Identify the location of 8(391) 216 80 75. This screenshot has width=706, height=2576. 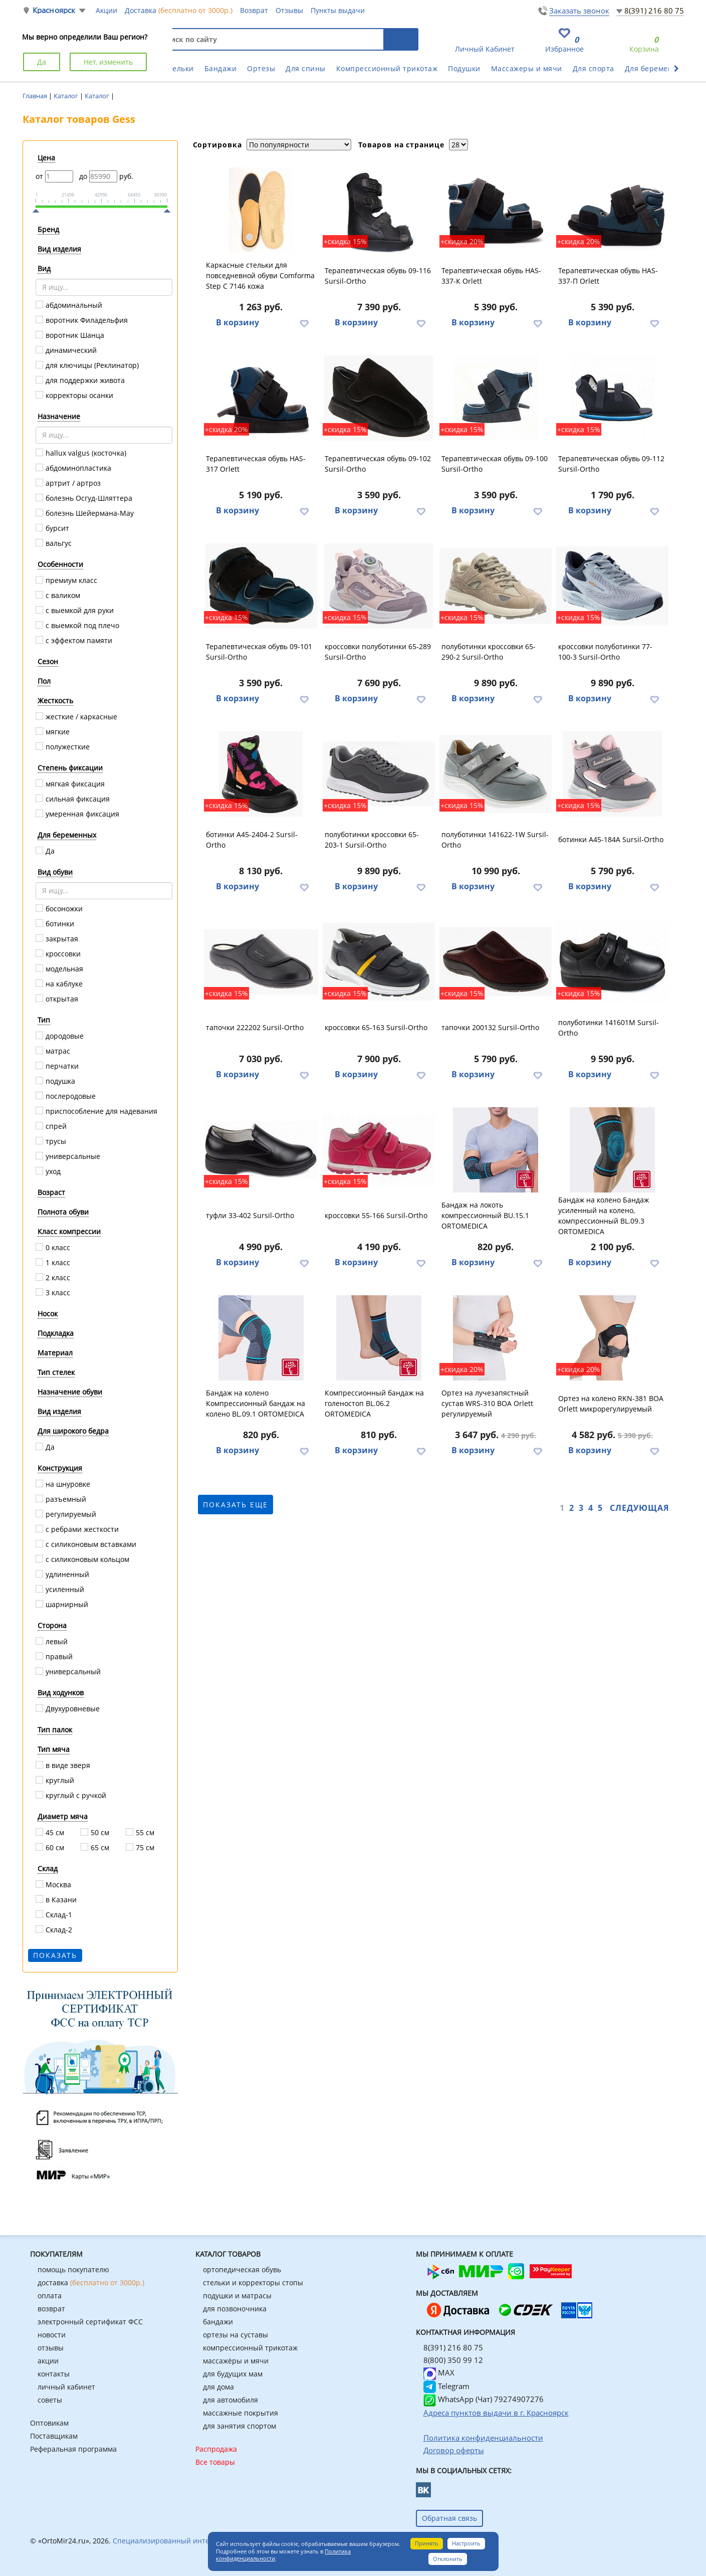
(654, 11).